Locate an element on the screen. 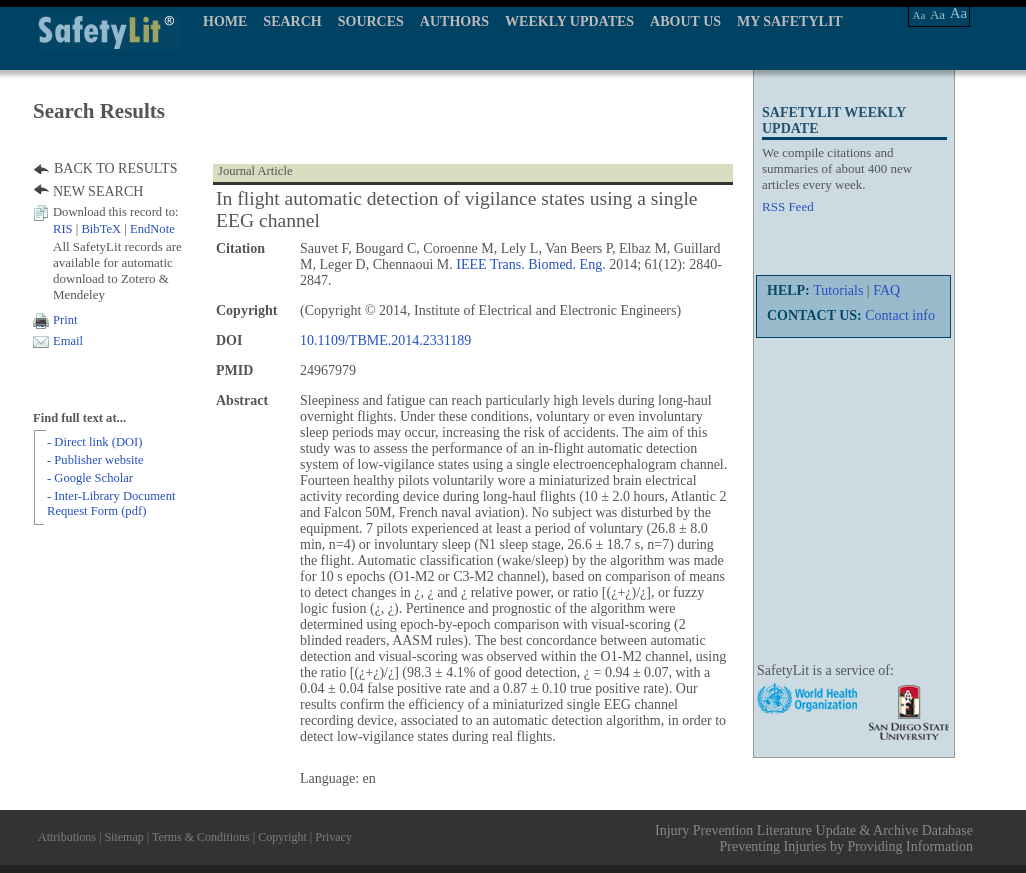  Sitemap is located at coordinates (123, 837).